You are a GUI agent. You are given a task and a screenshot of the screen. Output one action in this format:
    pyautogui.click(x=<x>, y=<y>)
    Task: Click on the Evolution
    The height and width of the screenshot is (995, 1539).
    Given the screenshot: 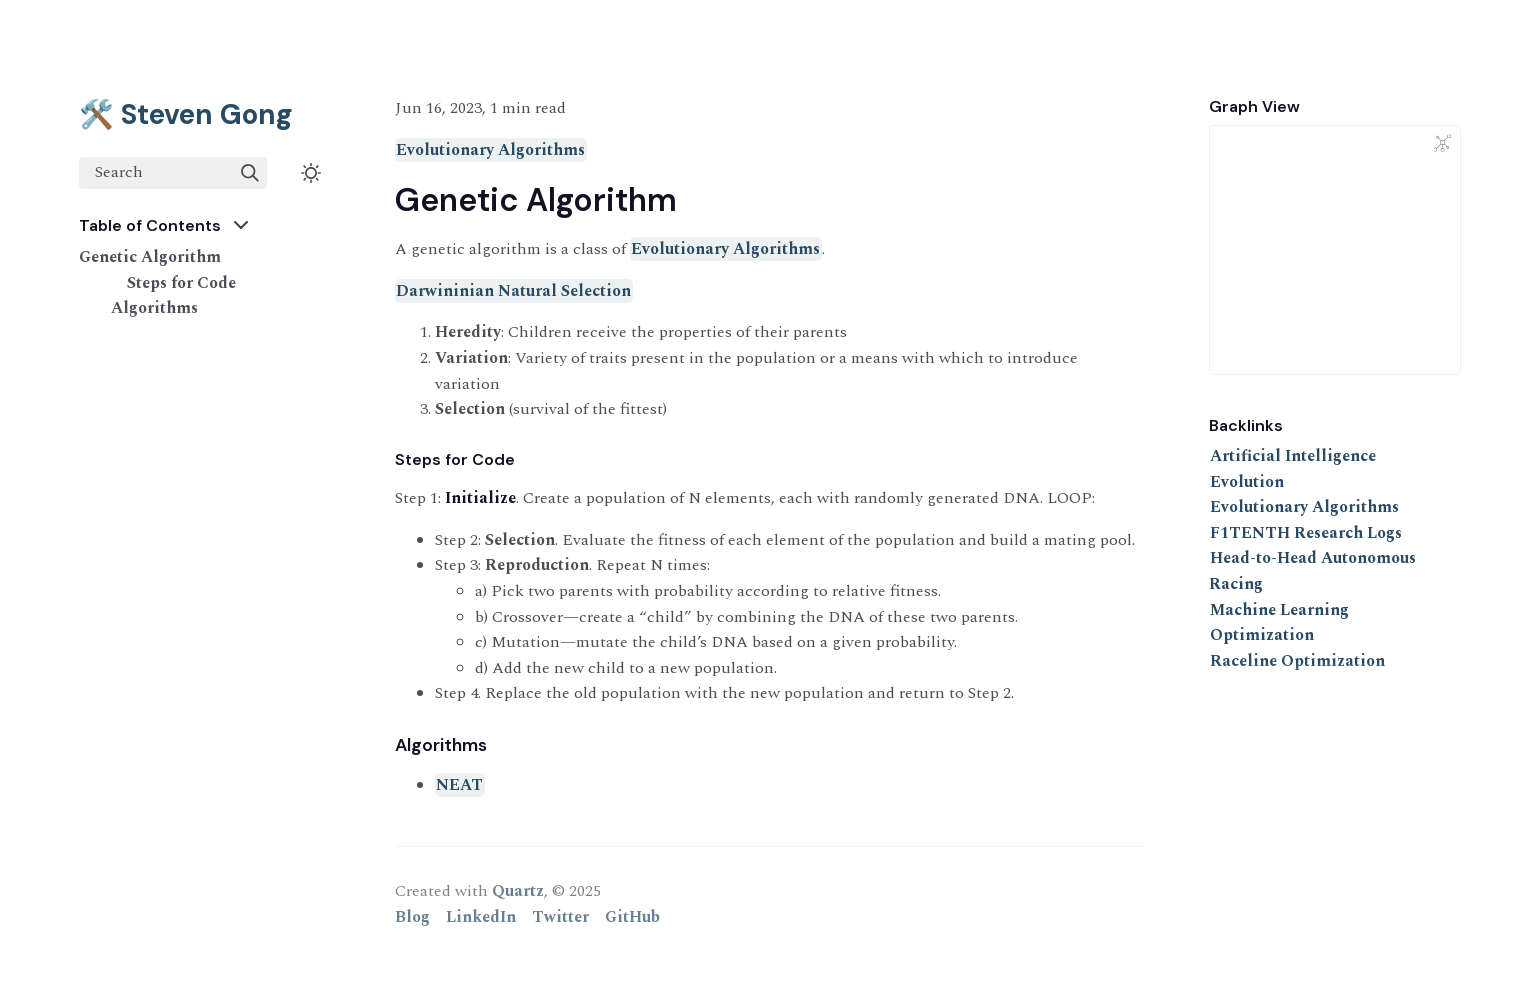 What is the action you would take?
    pyautogui.click(x=1247, y=482)
    